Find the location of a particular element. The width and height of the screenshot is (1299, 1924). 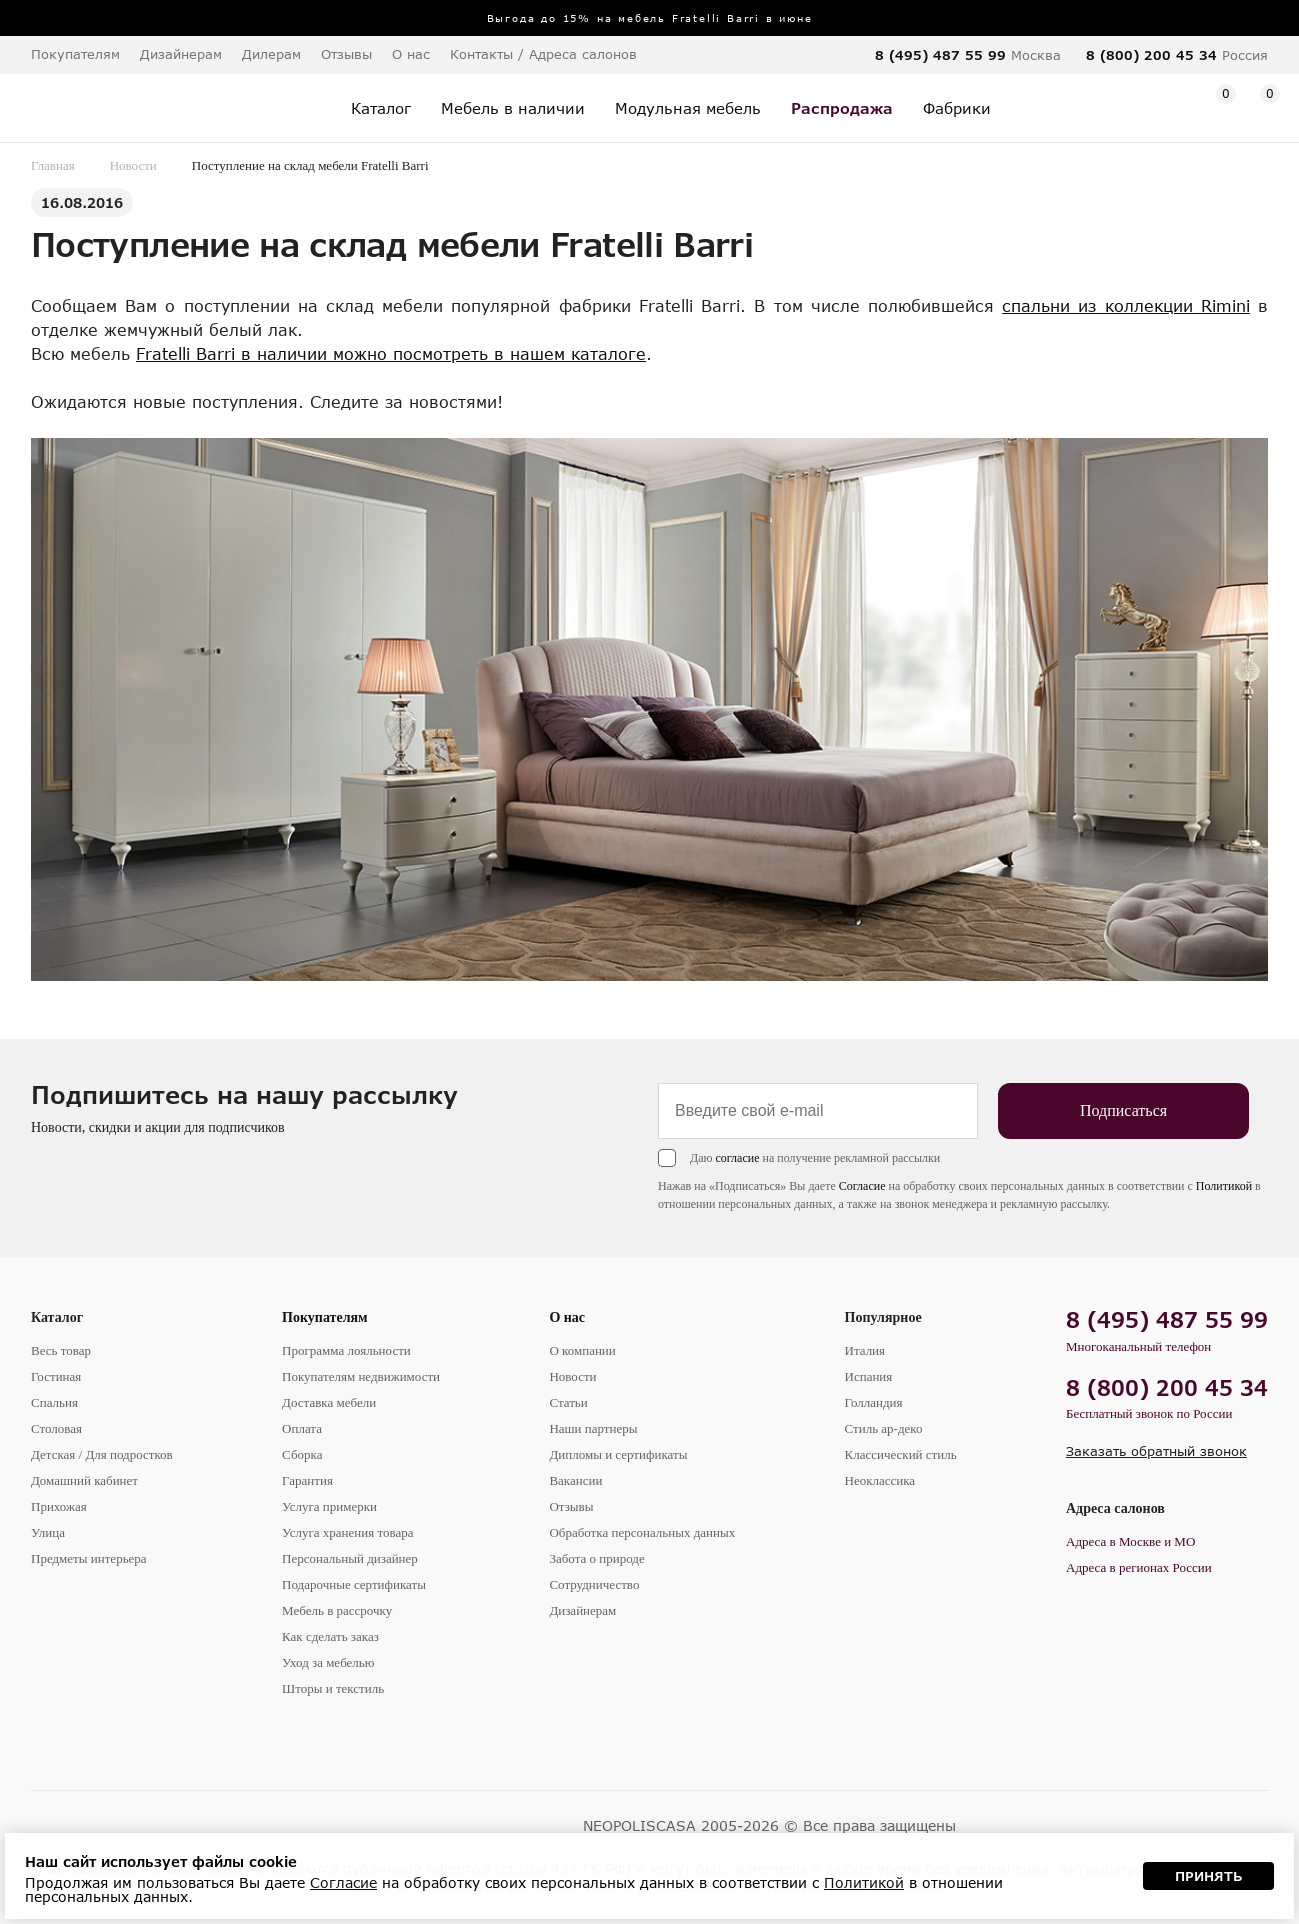

Оплата is located at coordinates (302, 1428).